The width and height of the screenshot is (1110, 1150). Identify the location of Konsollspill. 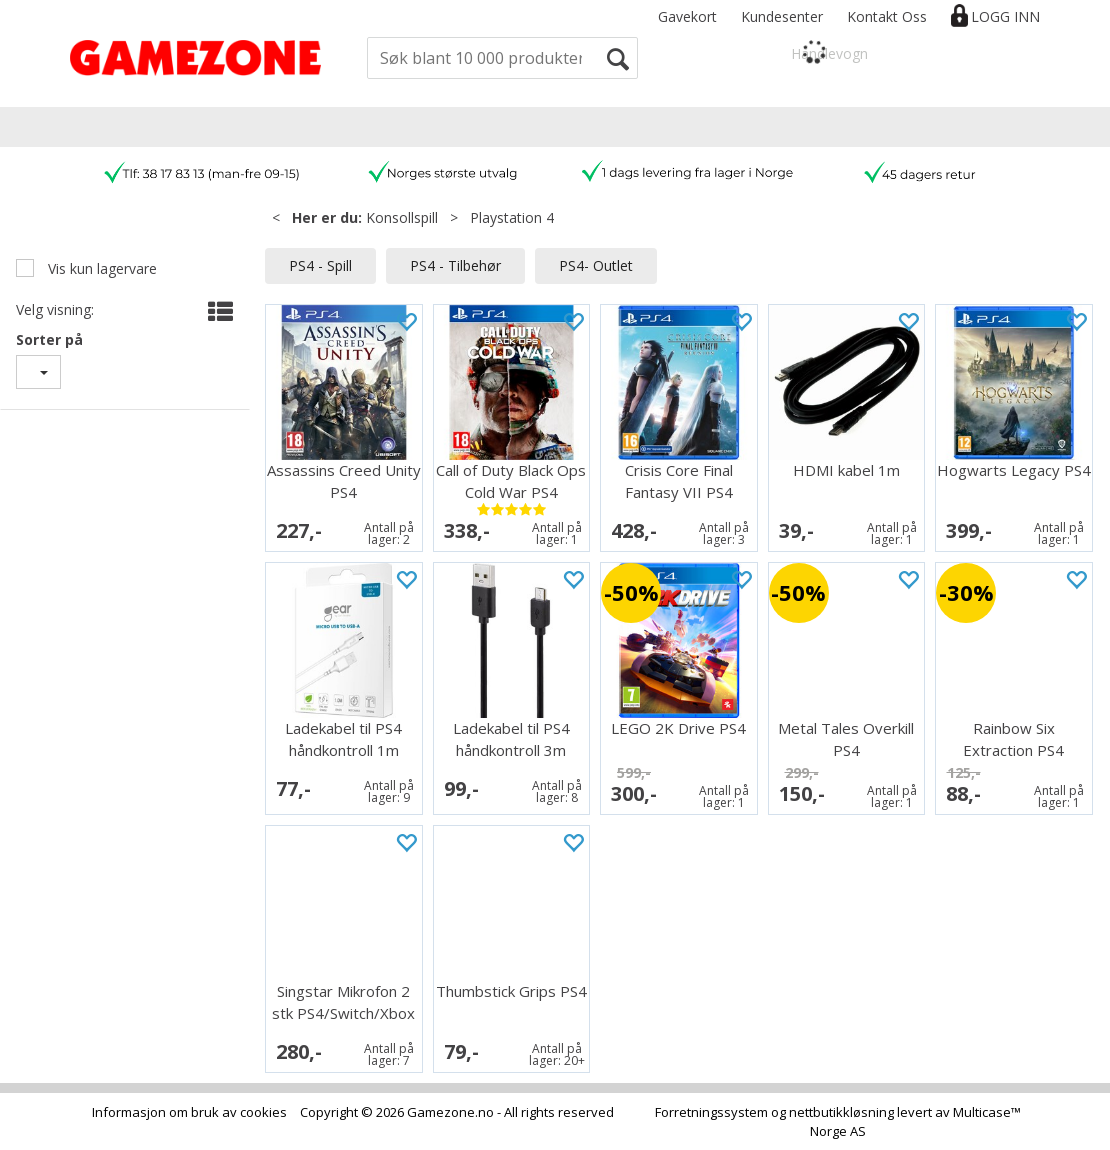
(402, 217).